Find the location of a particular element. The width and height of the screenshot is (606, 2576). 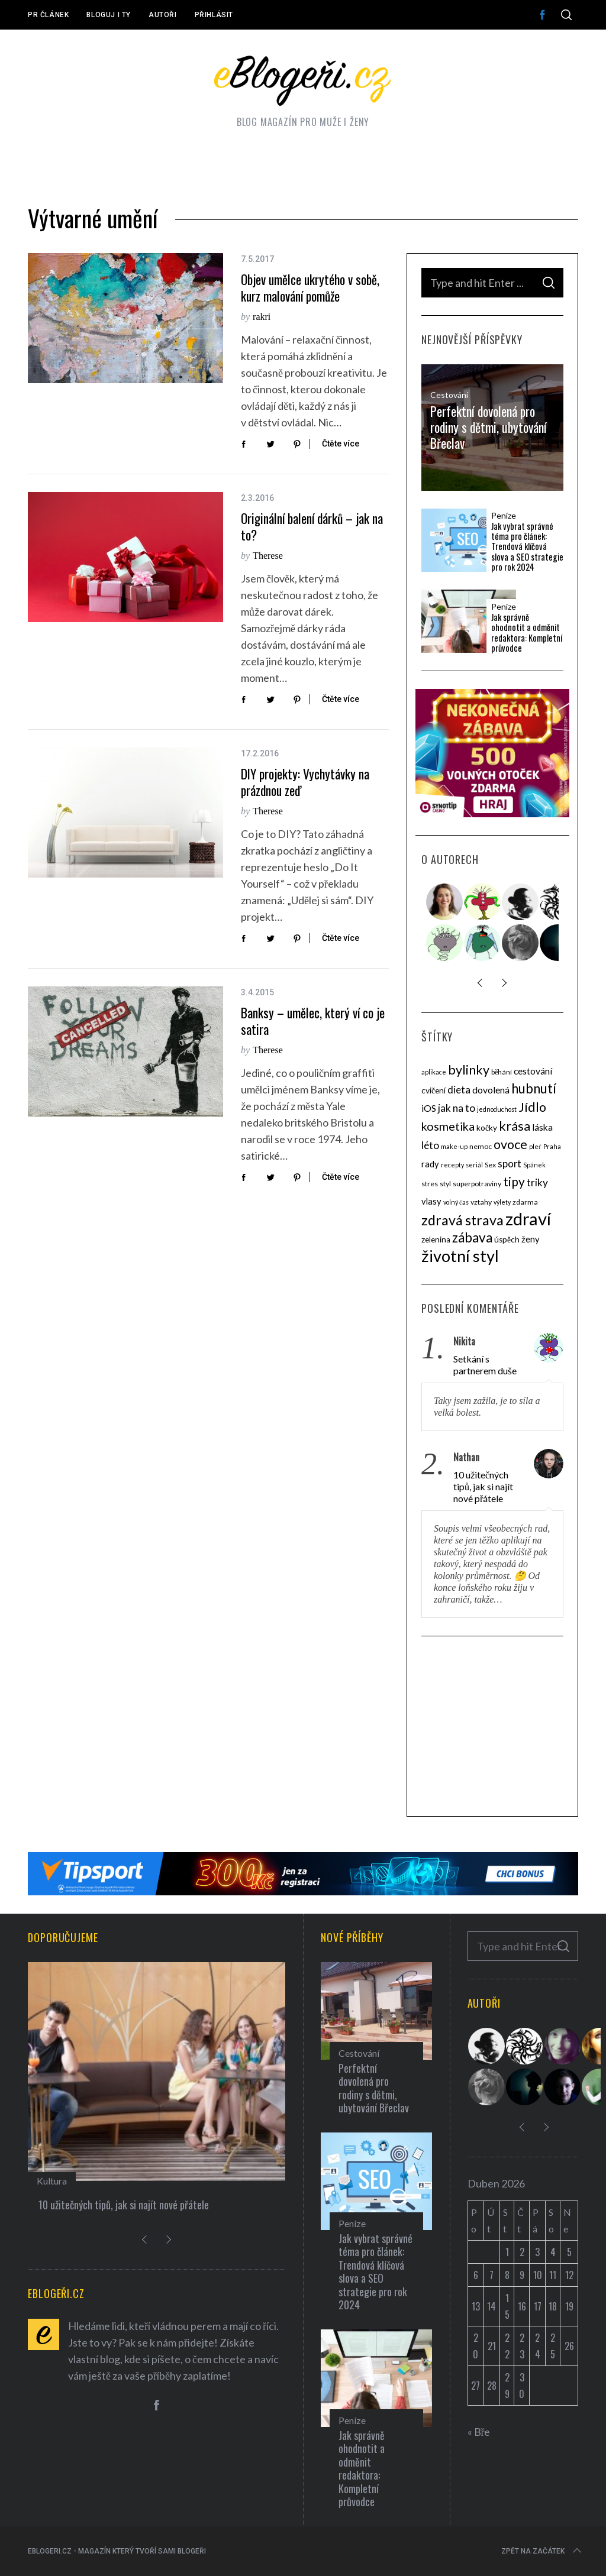

rakri is located at coordinates (261, 317).